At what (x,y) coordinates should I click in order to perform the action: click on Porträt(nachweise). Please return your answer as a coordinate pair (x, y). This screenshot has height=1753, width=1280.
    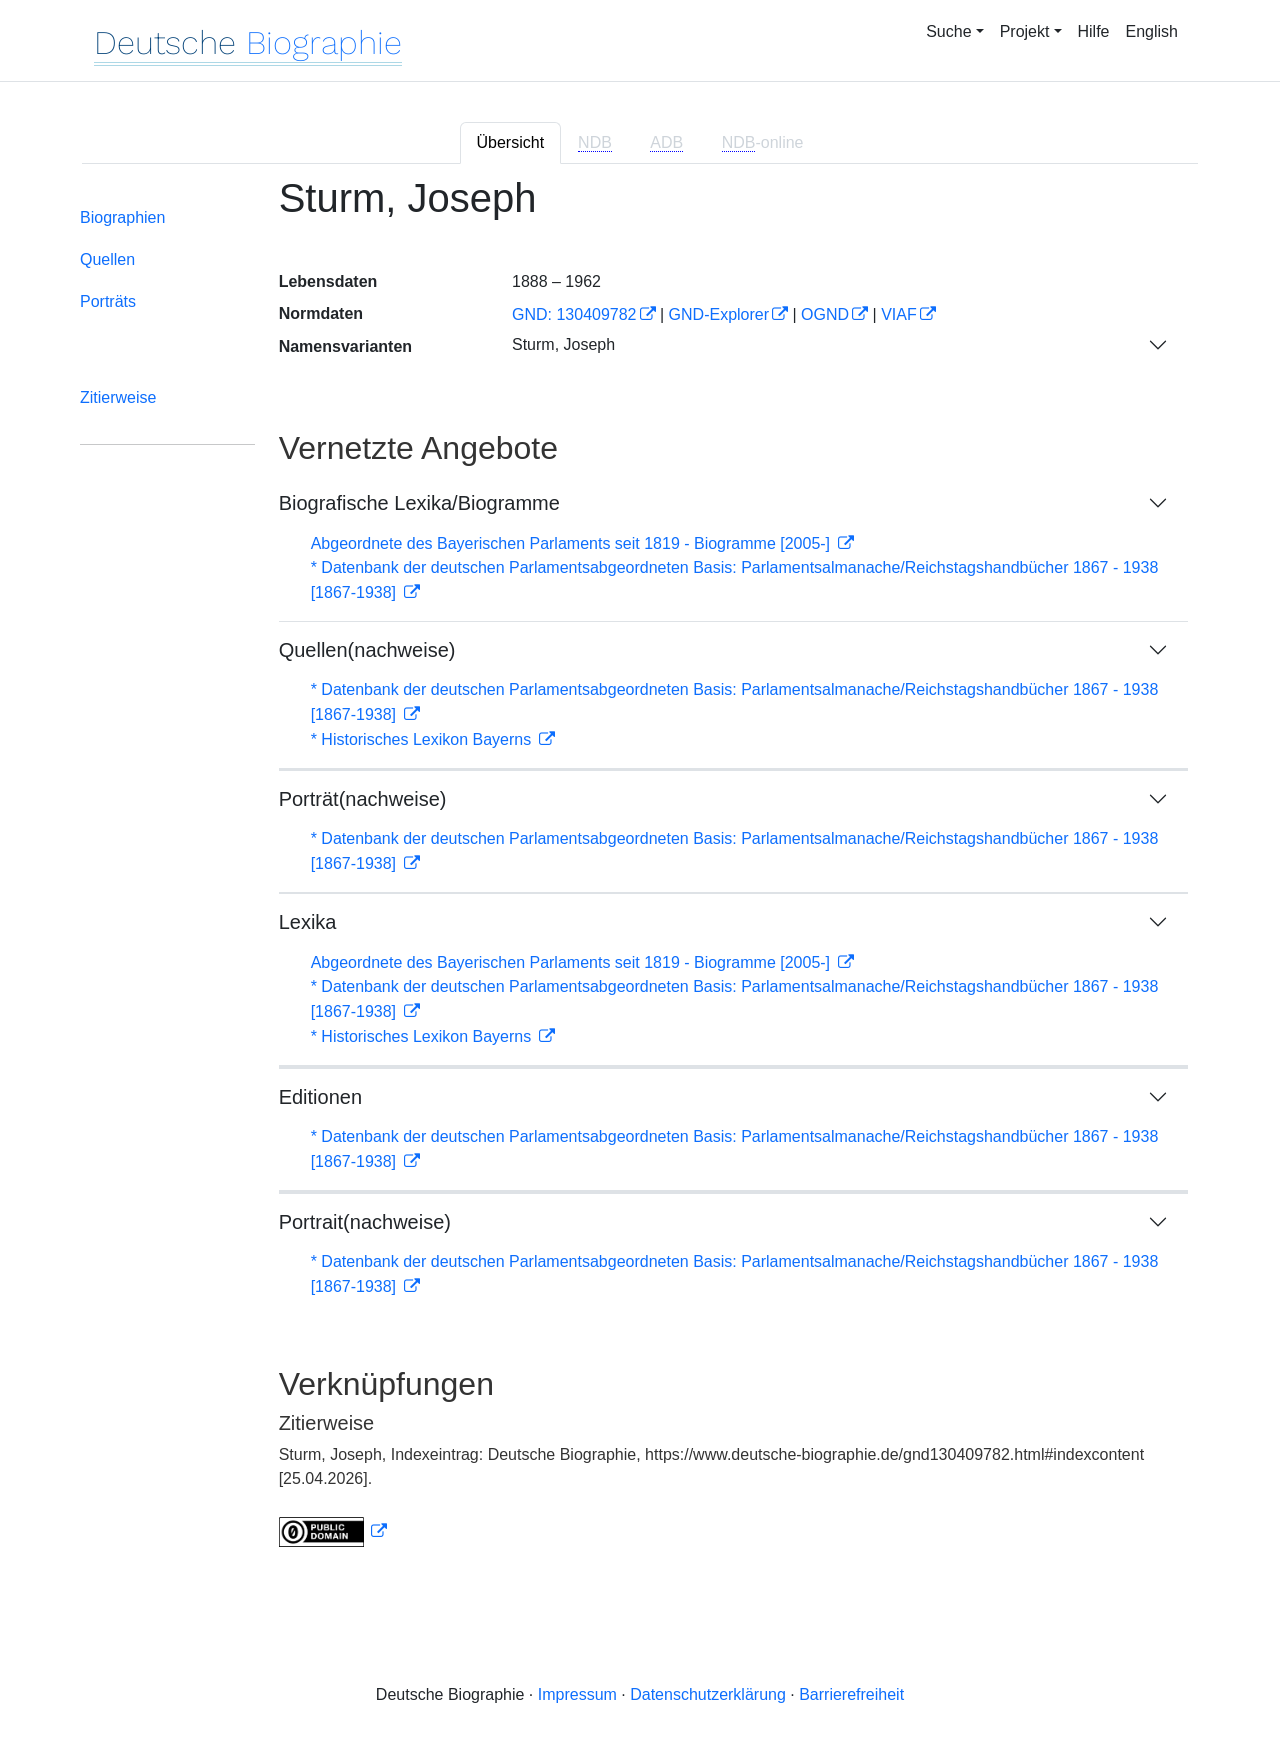
    Looking at the image, I should click on (363, 799).